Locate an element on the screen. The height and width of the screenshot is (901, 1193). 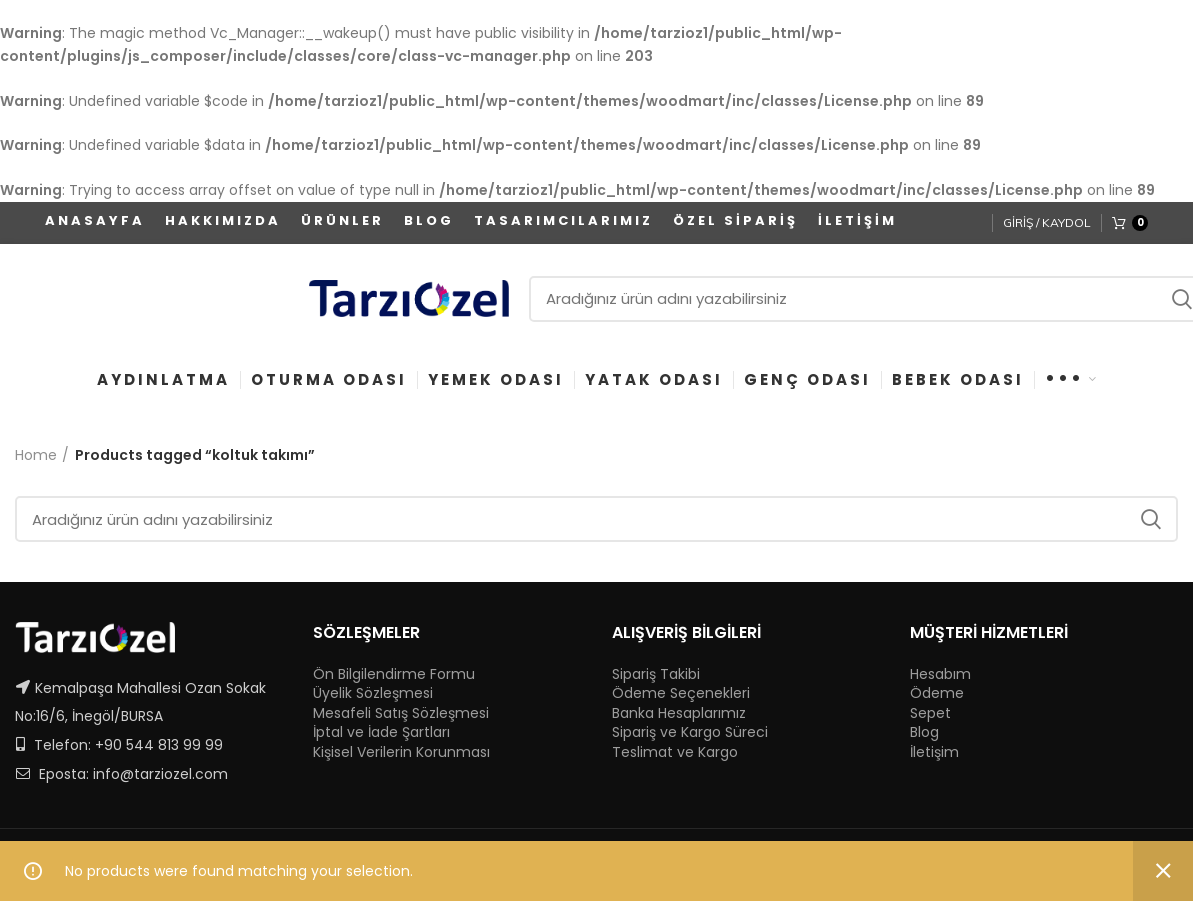
Banka Hesaplarımız is located at coordinates (679, 713).